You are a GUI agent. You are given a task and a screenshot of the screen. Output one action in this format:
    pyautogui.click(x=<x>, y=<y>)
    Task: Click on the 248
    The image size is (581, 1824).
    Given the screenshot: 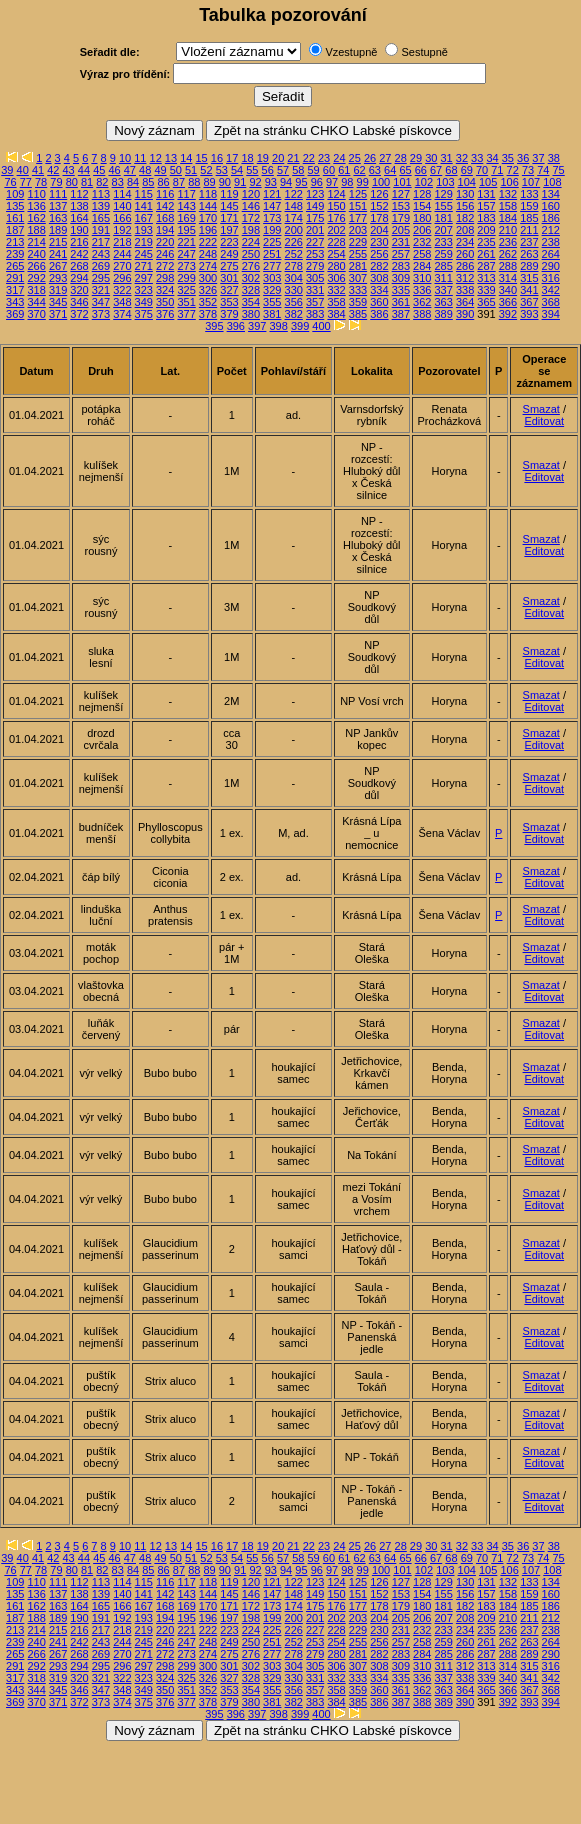 What is the action you would take?
    pyautogui.click(x=208, y=254)
    